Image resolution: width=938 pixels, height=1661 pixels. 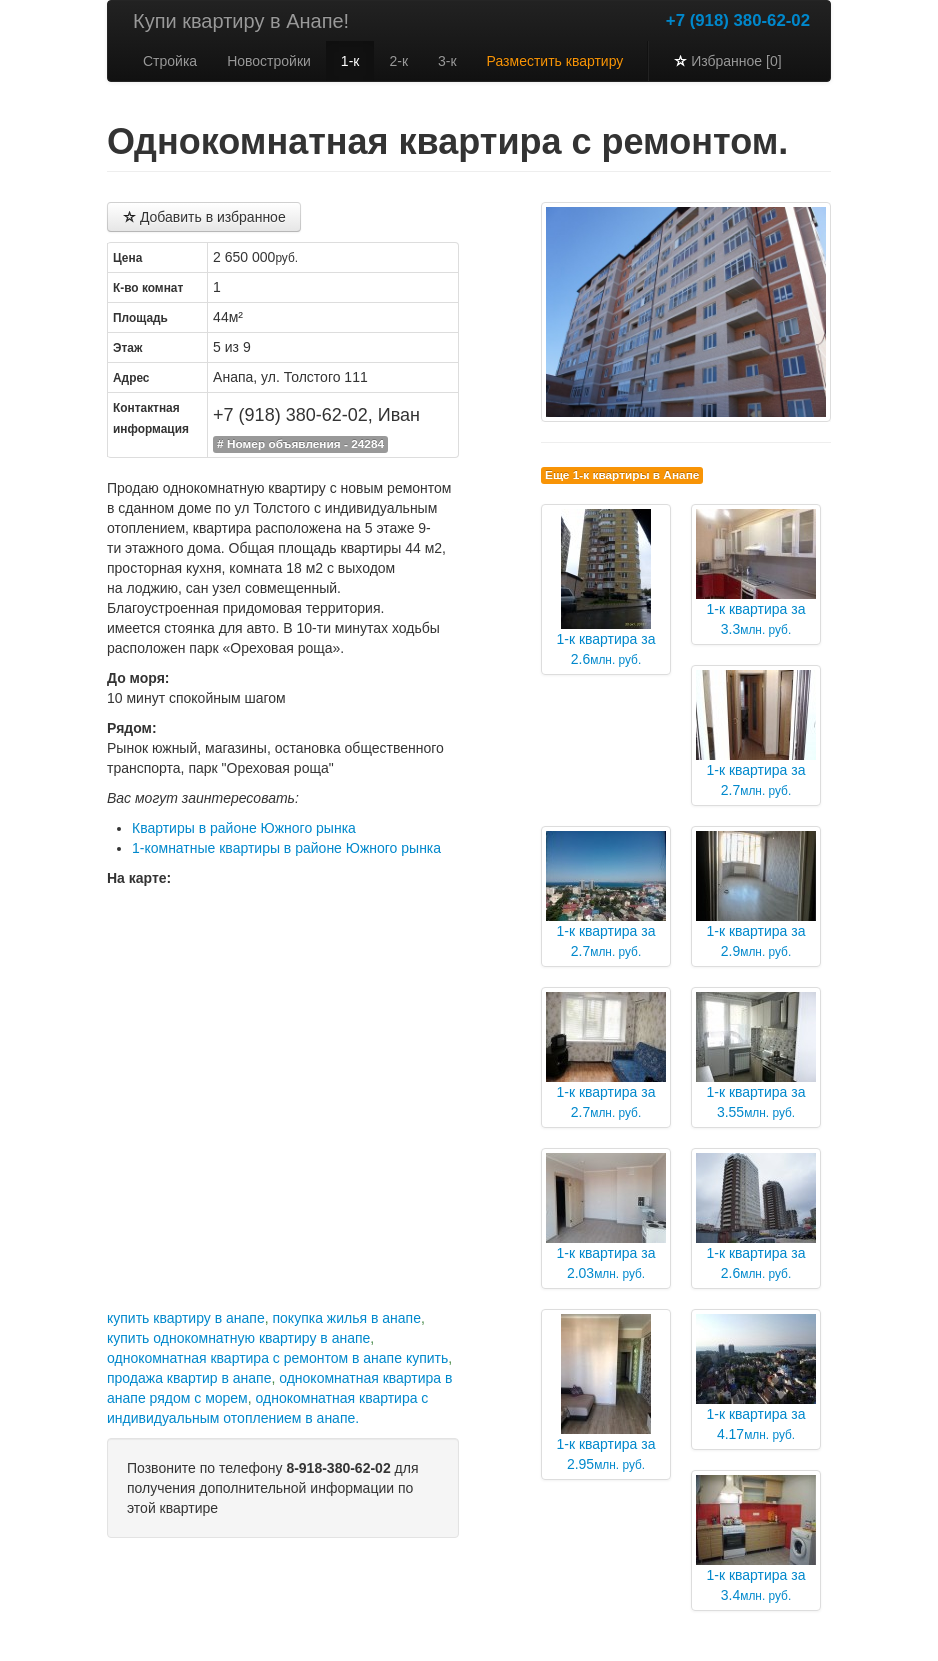 I want to click on +7 (918) 380-62-02, so click(x=738, y=20).